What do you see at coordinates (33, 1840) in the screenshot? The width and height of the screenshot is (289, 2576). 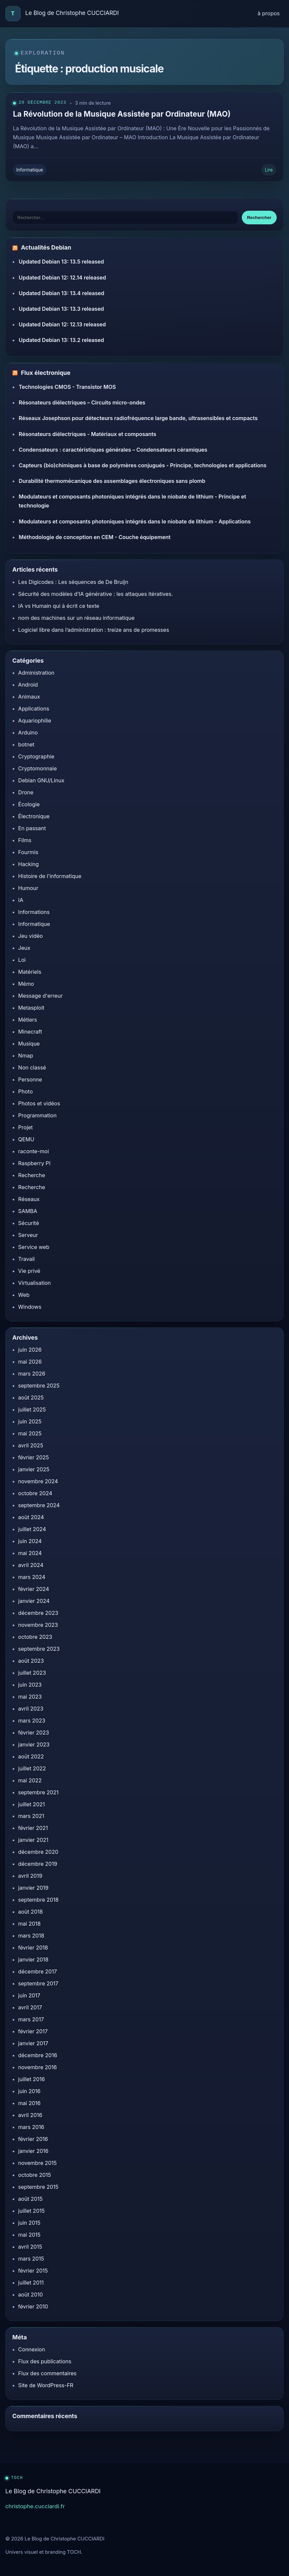 I see `janvier 2021` at bounding box center [33, 1840].